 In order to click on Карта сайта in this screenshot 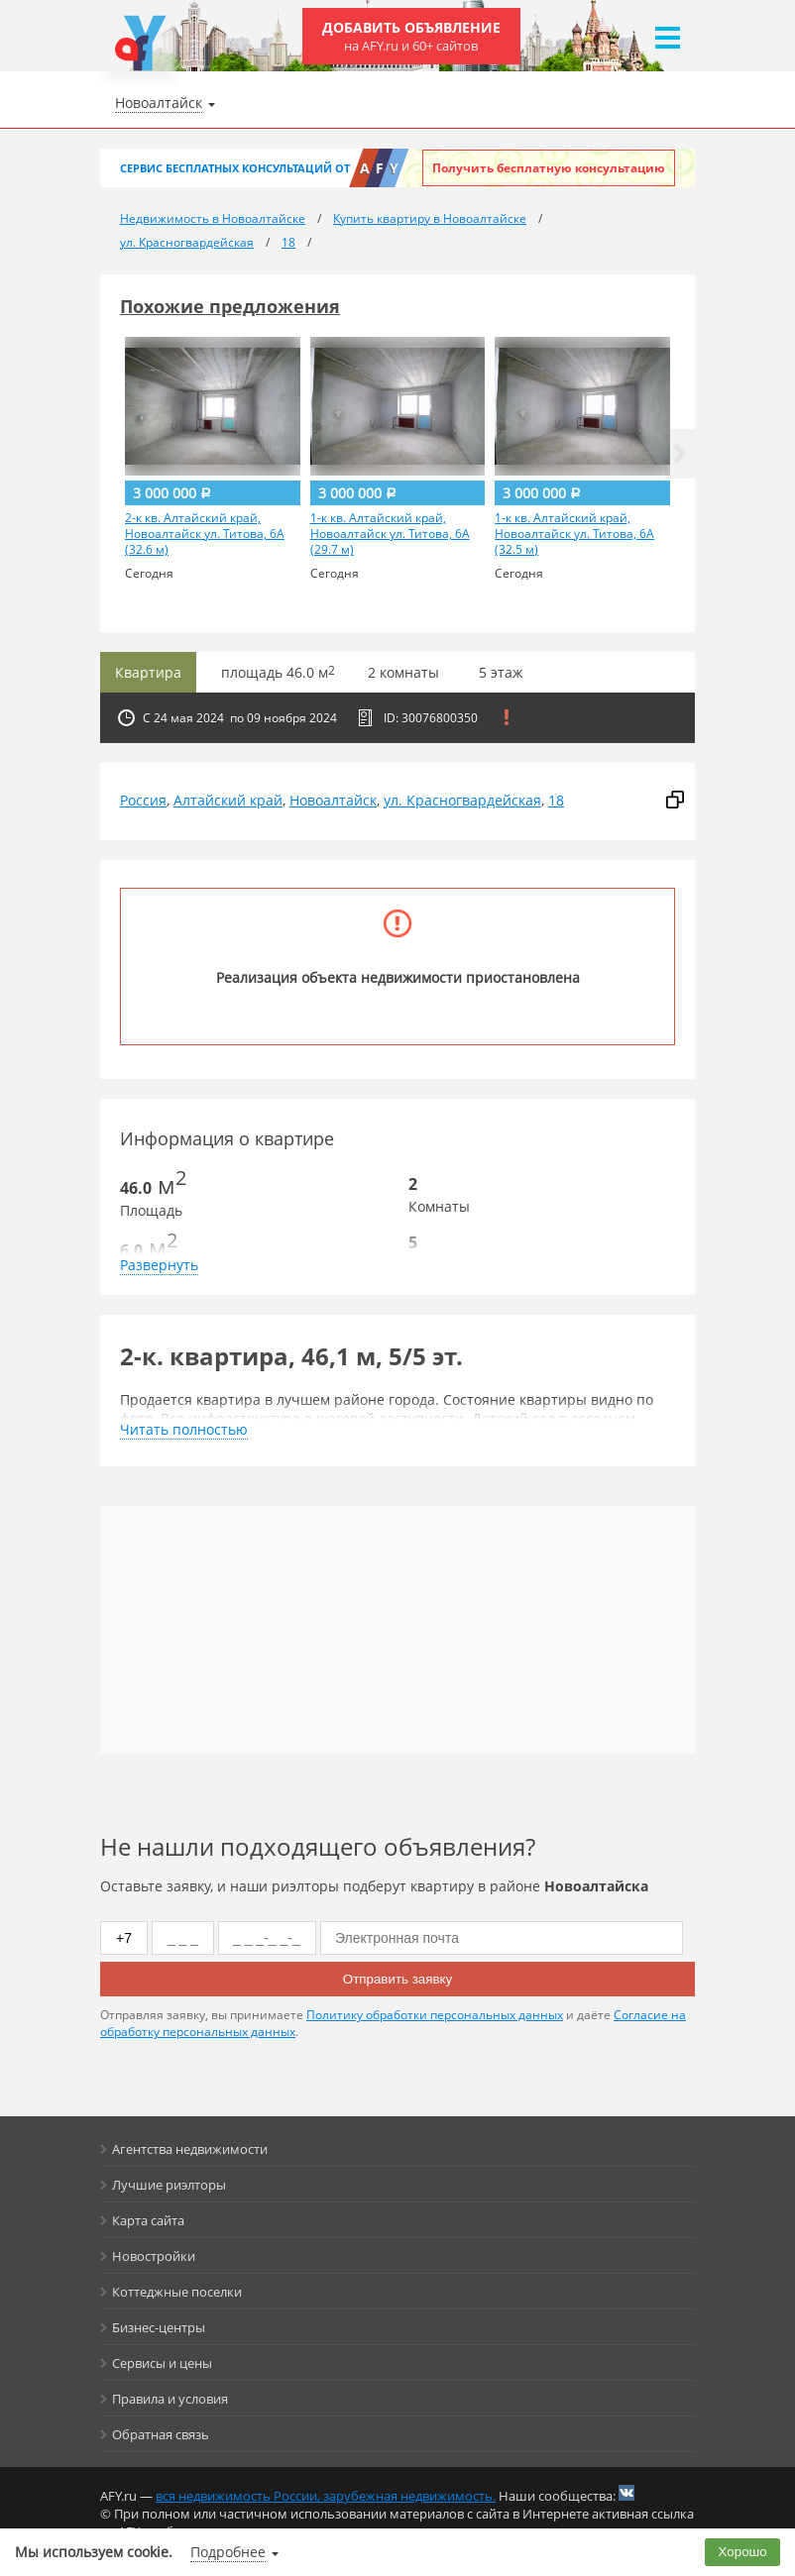, I will do `click(148, 2220)`.